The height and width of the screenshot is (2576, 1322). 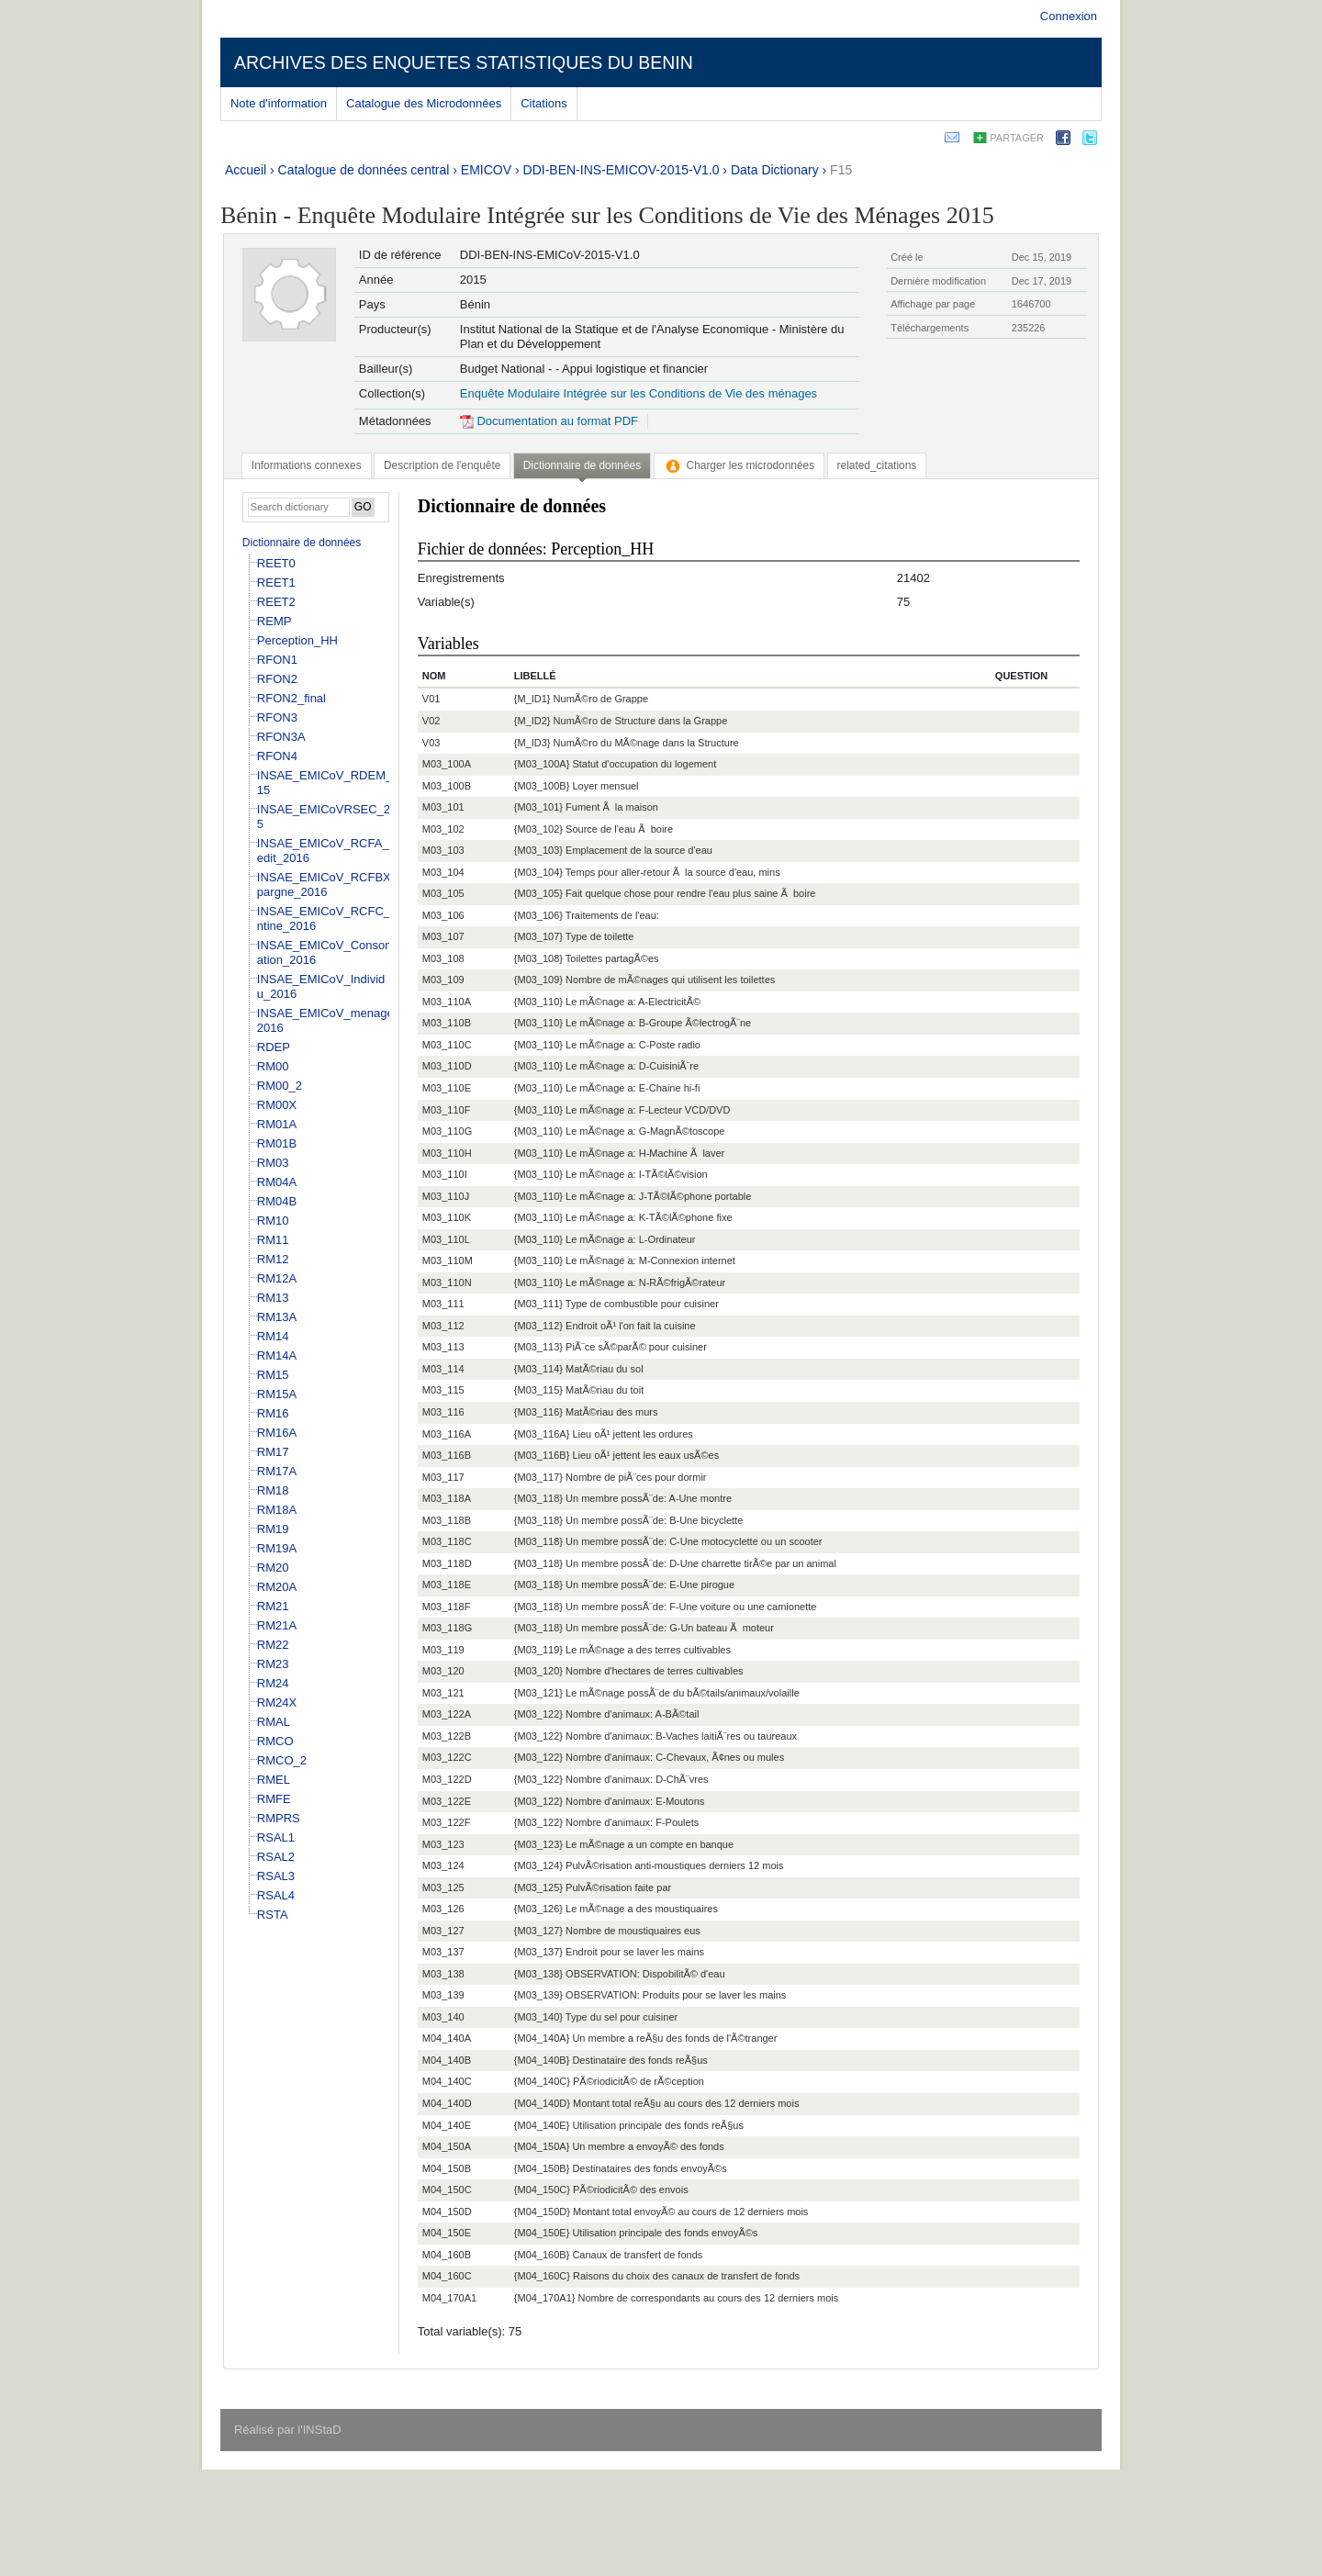 What do you see at coordinates (443, 872) in the screenshot?
I see `M03_104` at bounding box center [443, 872].